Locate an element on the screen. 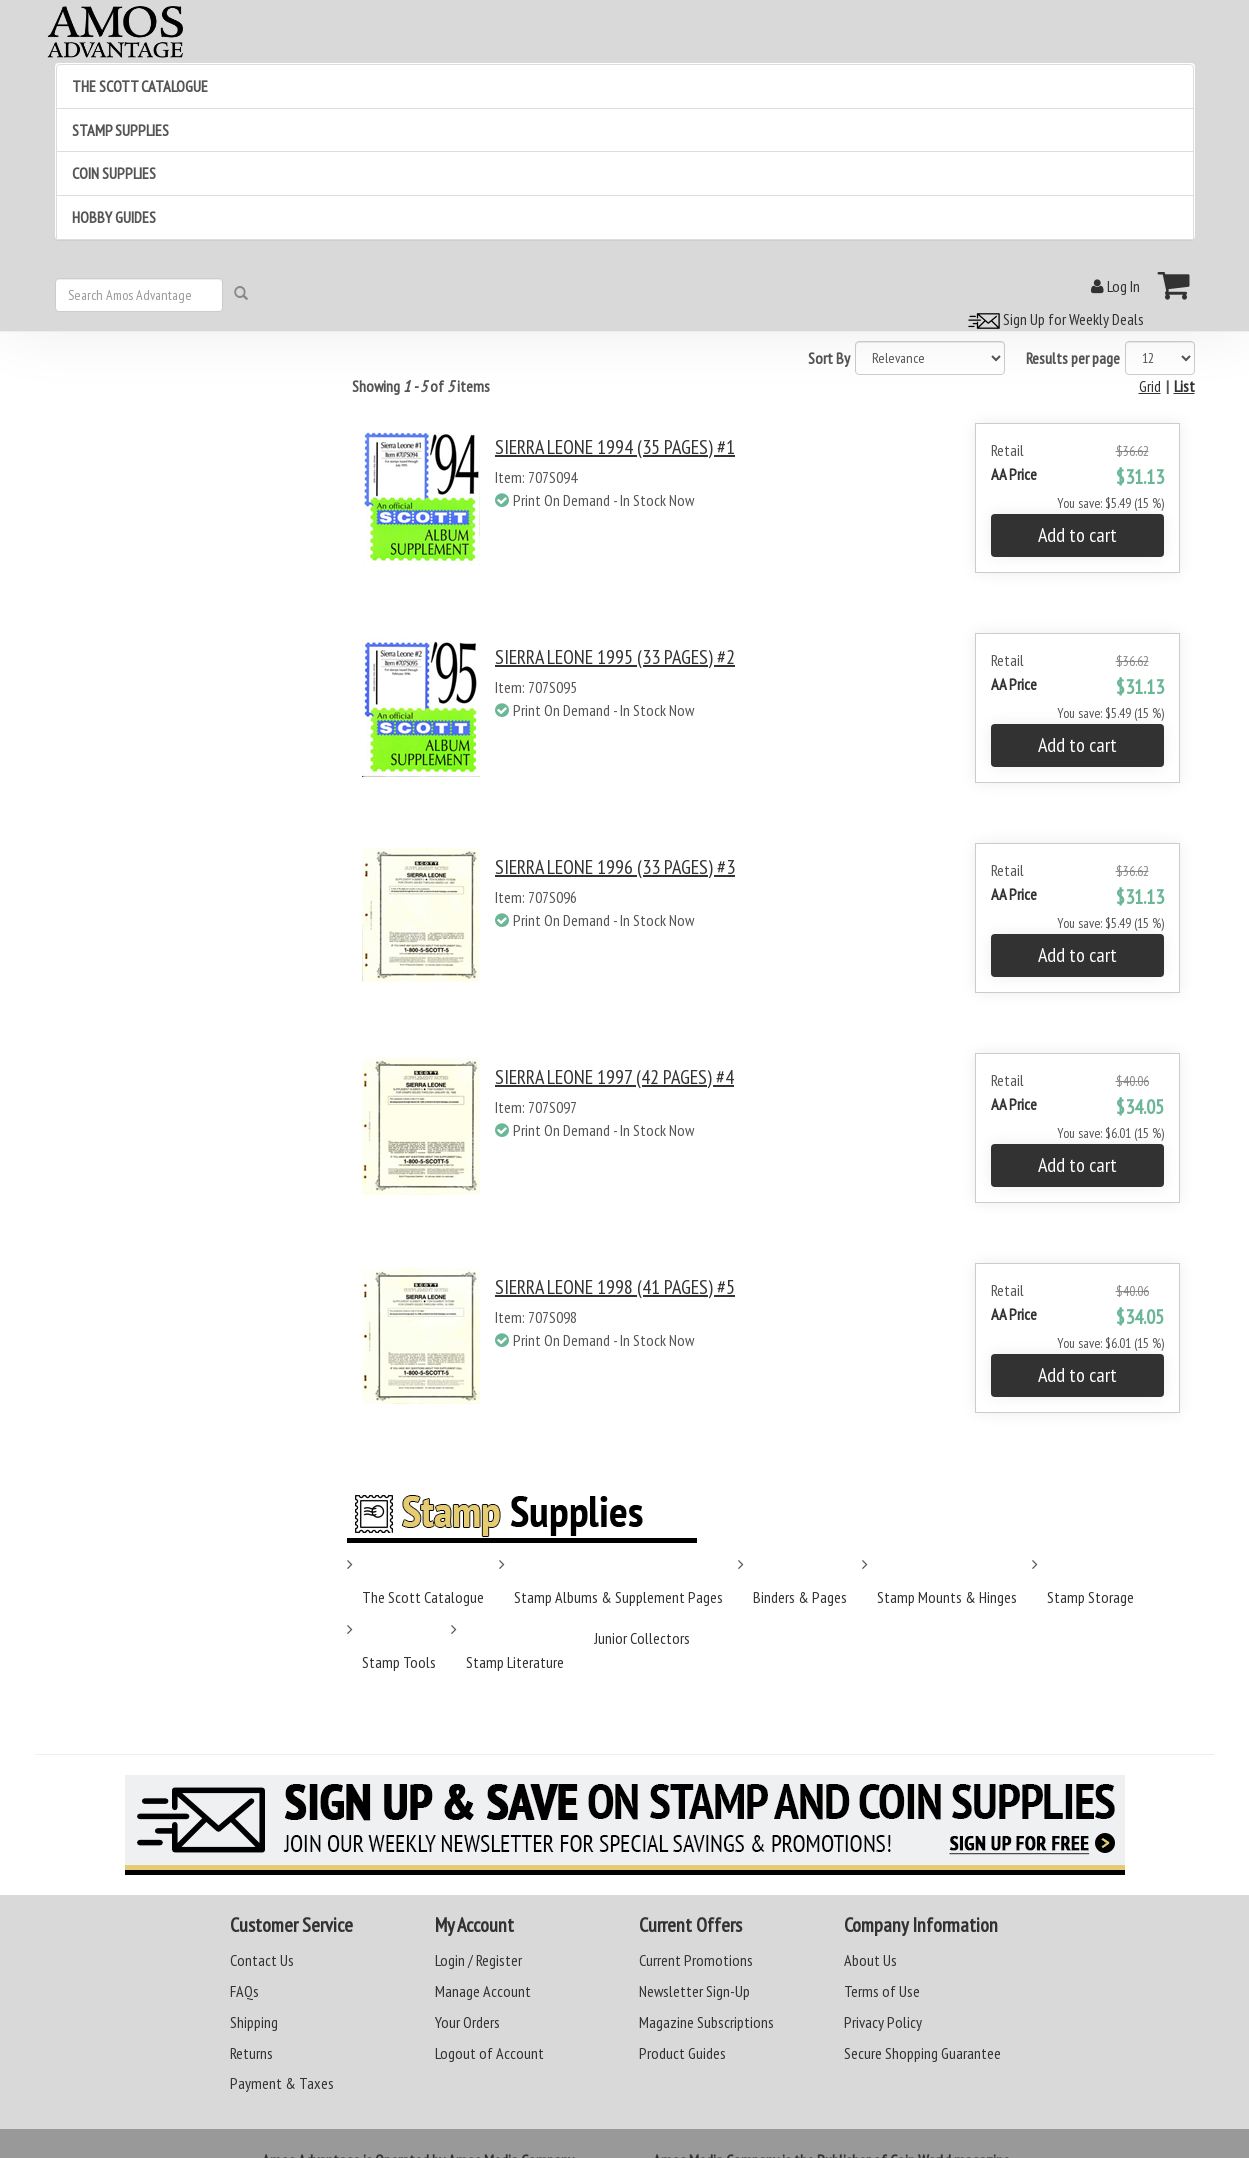 The width and height of the screenshot is (1249, 2158). Your Orders is located at coordinates (467, 2022).